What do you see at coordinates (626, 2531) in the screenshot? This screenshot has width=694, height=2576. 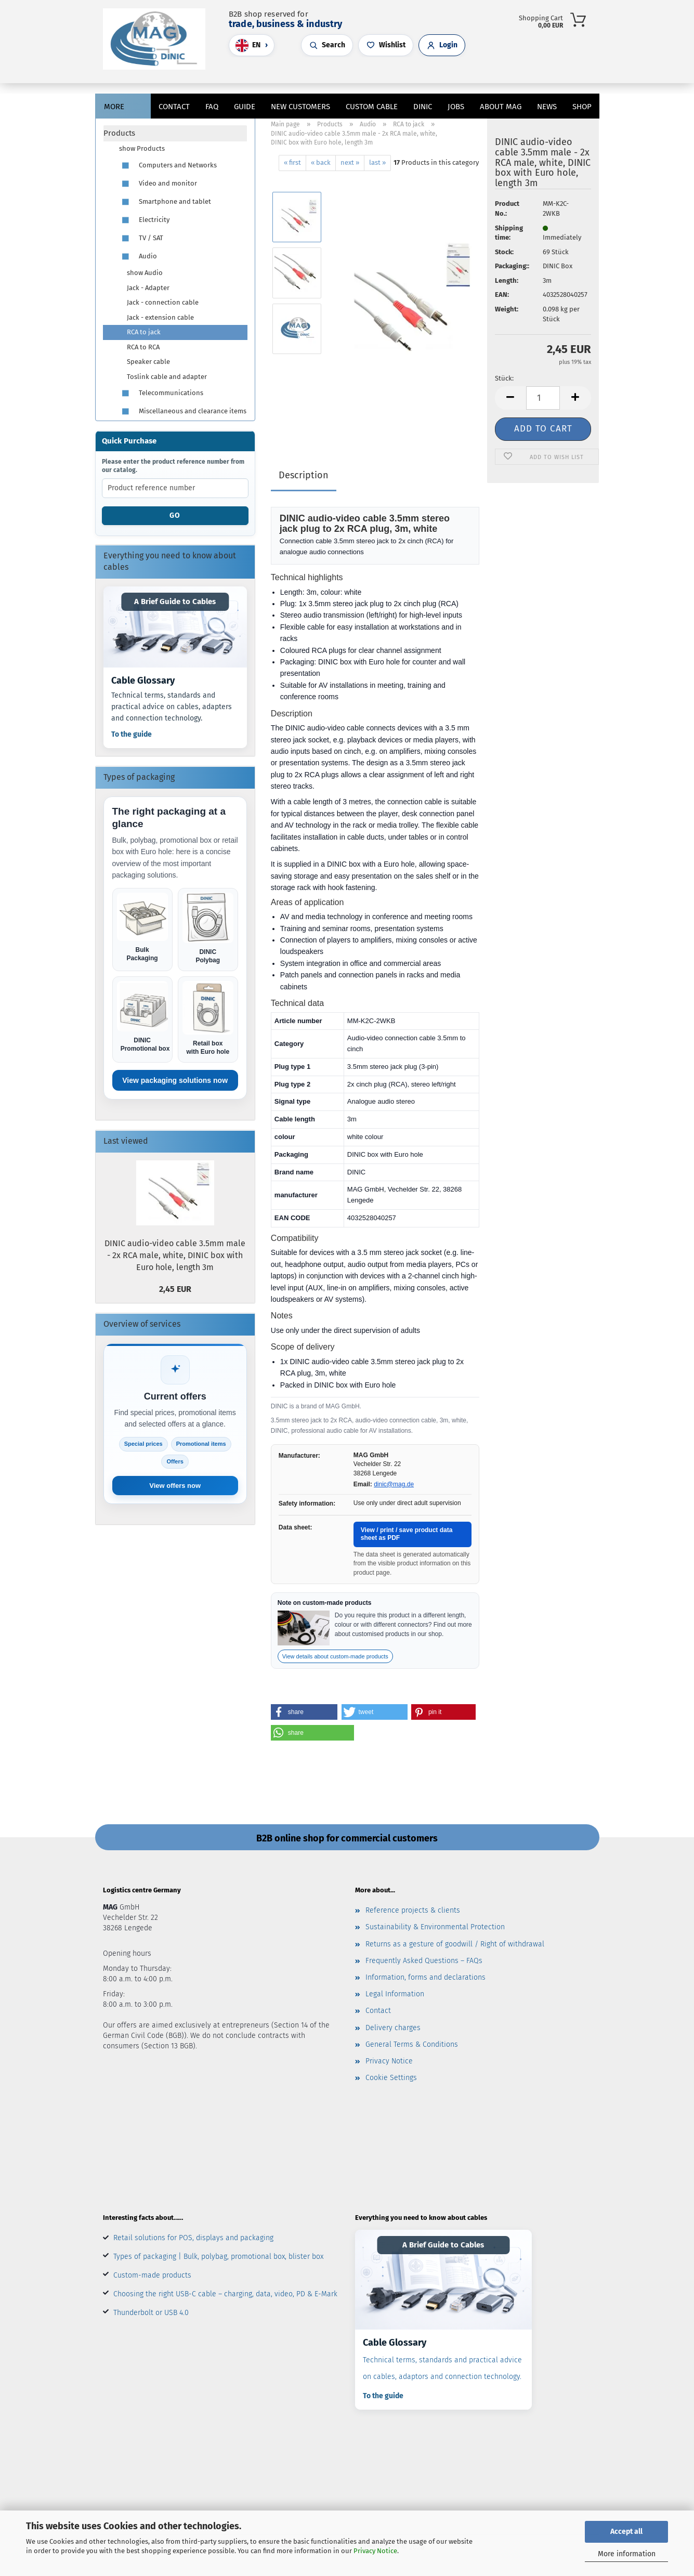 I see `Accept all` at bounding box center [626, 2531].